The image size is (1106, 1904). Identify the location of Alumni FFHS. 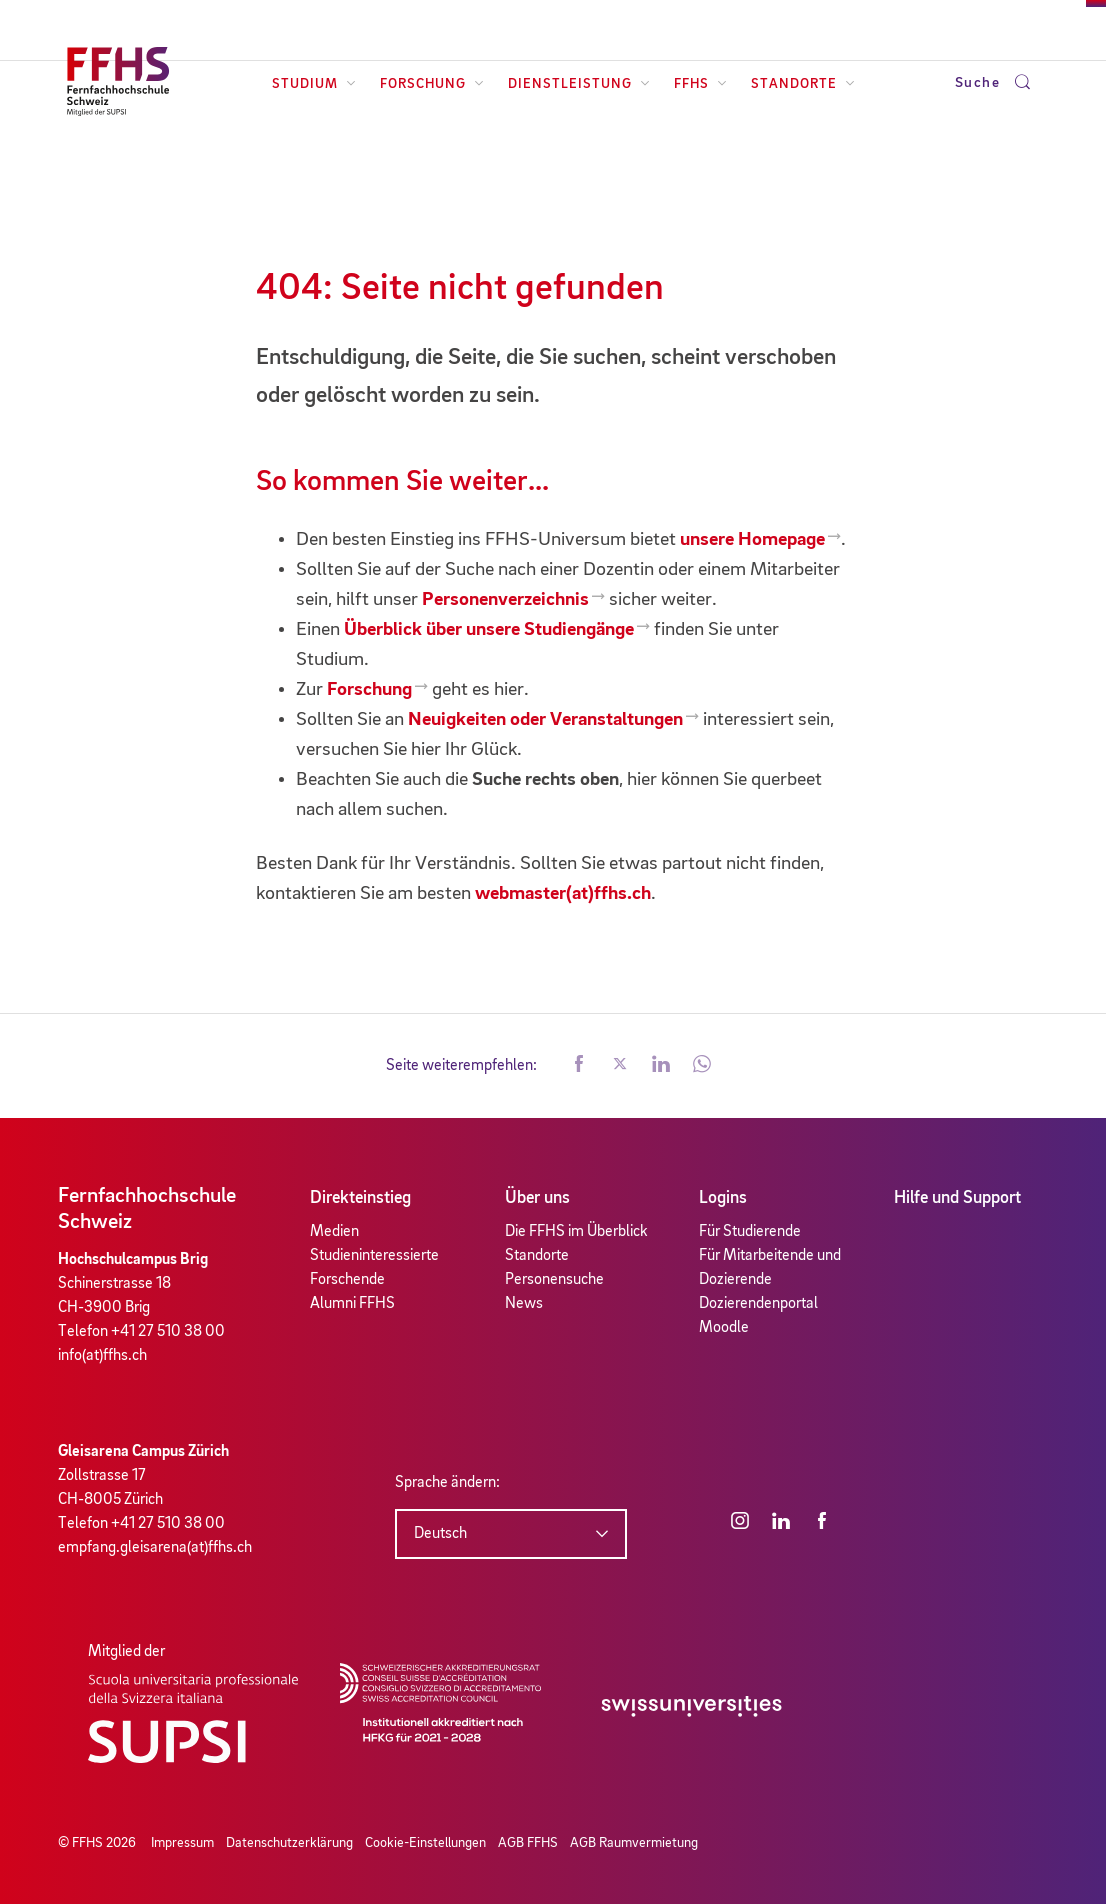
(352, 1304).